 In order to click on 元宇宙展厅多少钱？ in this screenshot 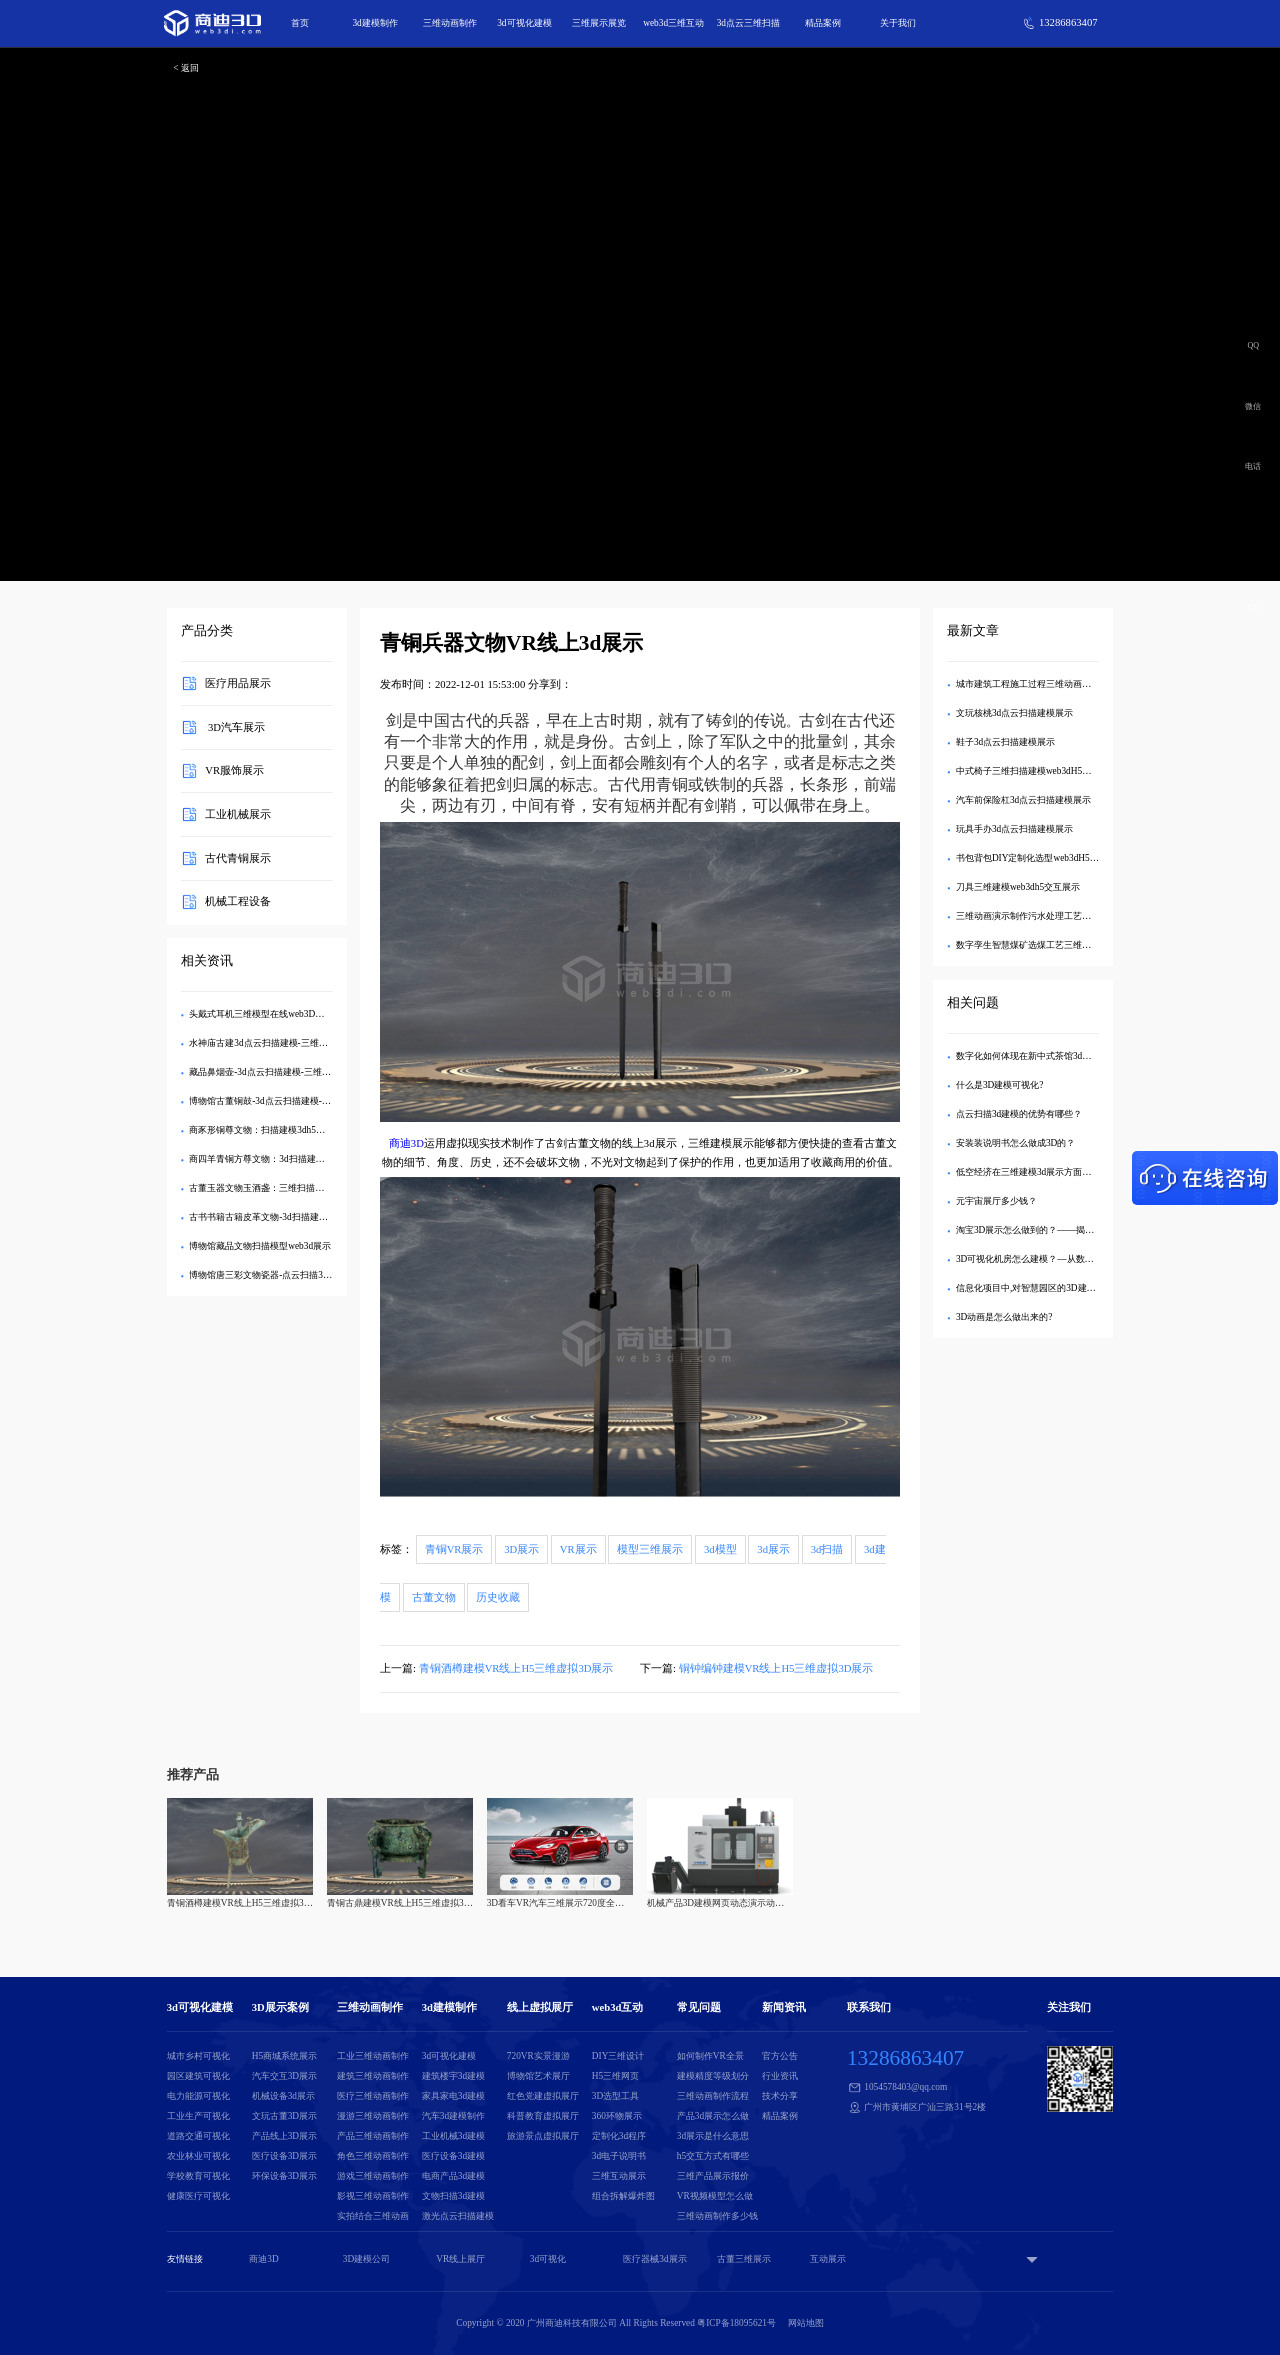, I will do `click(996, 1201)`.